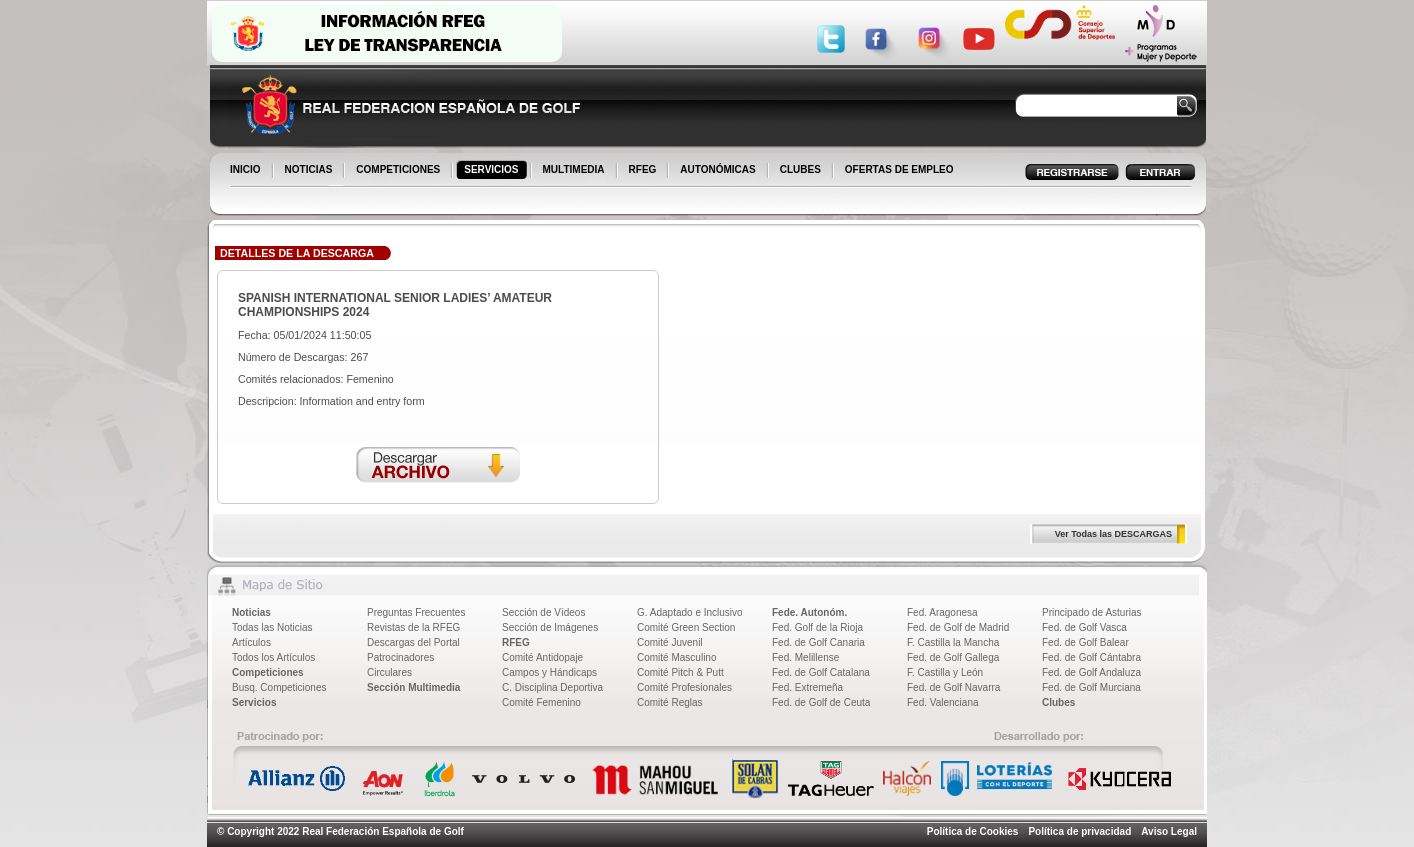 This screenshot has height=847, width=1414. I want to click on Fed. de Golf Andaluza, so click(1091, 672).